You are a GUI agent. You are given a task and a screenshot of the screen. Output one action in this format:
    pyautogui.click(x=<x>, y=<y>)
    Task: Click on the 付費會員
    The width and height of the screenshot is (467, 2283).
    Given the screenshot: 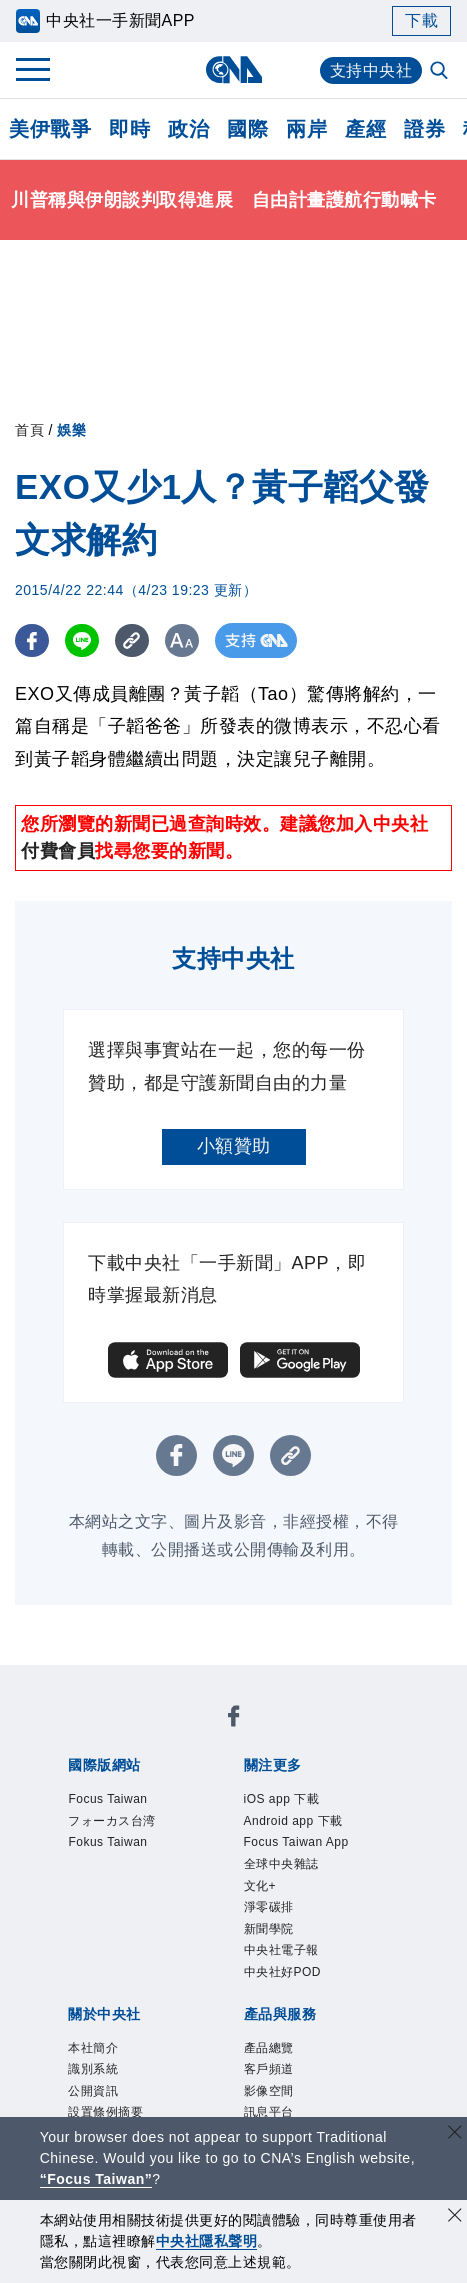 What is the action you would take?
    pyautogui.click(x=58, y=851)
    